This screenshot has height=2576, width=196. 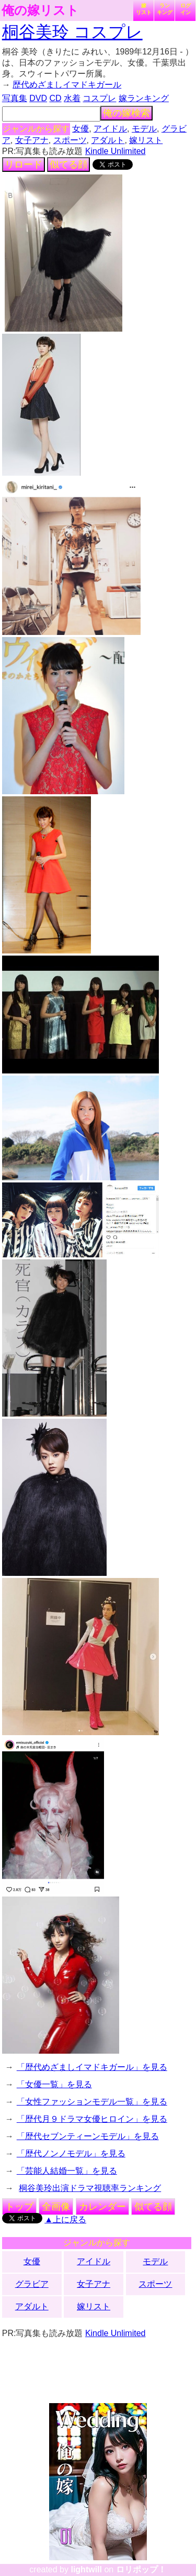 I want to click on 「歴代月９ドラマ女優ヒロイン」を見る, so click(x=92, y=2118).